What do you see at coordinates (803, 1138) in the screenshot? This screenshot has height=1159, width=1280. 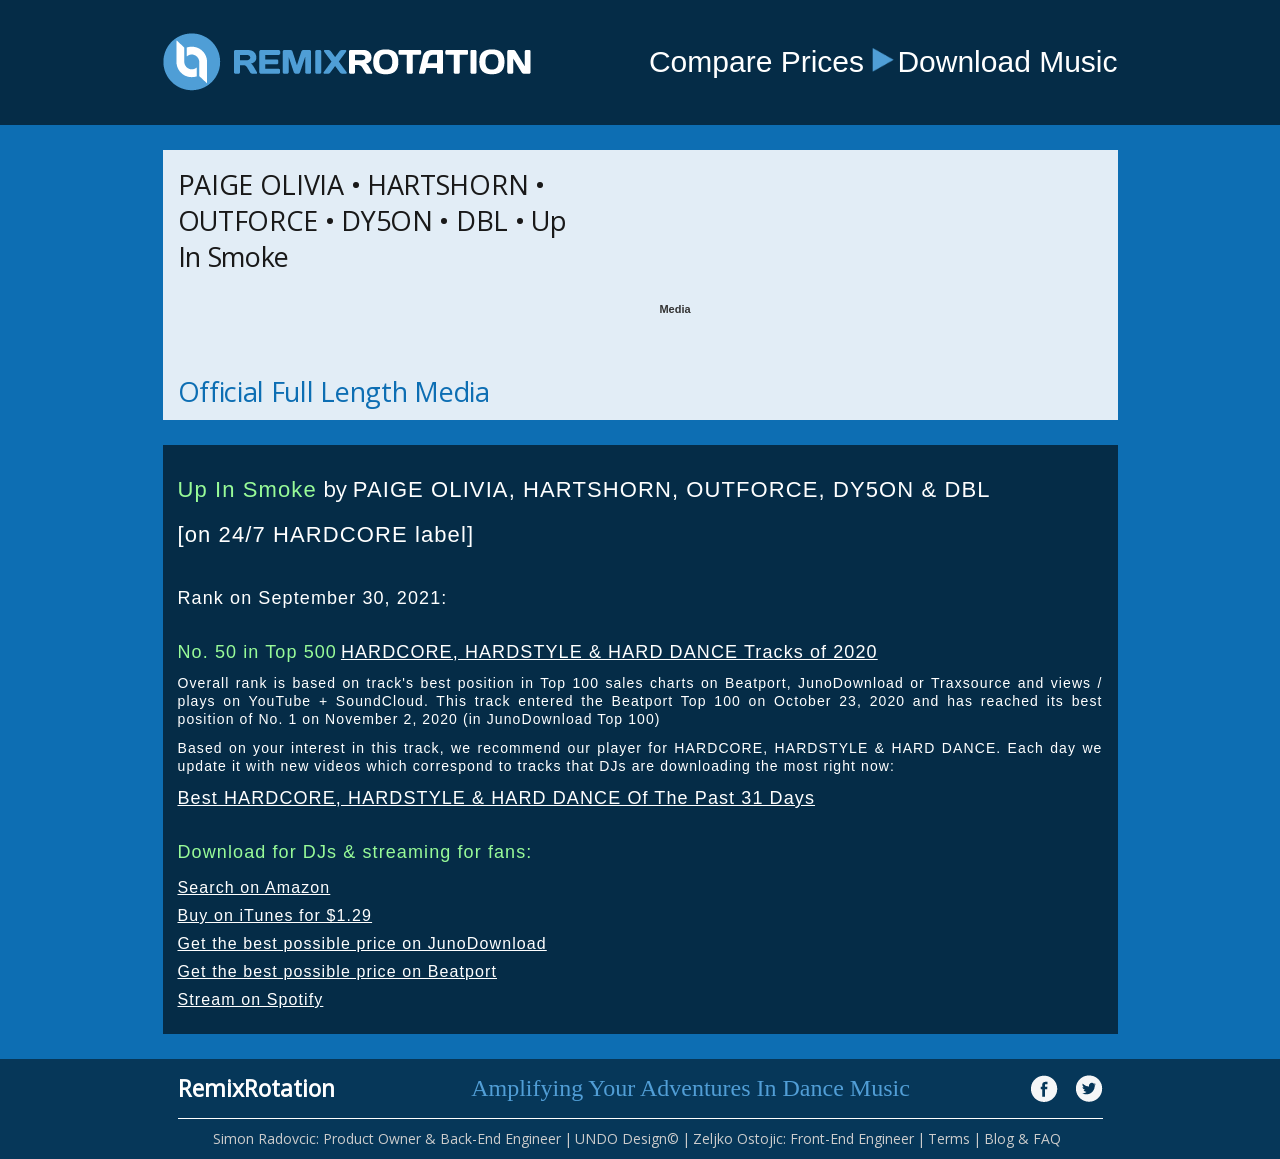 I see `Zeljko Ostojic: Front-End Engineer` at bounding box center [803, 1138].